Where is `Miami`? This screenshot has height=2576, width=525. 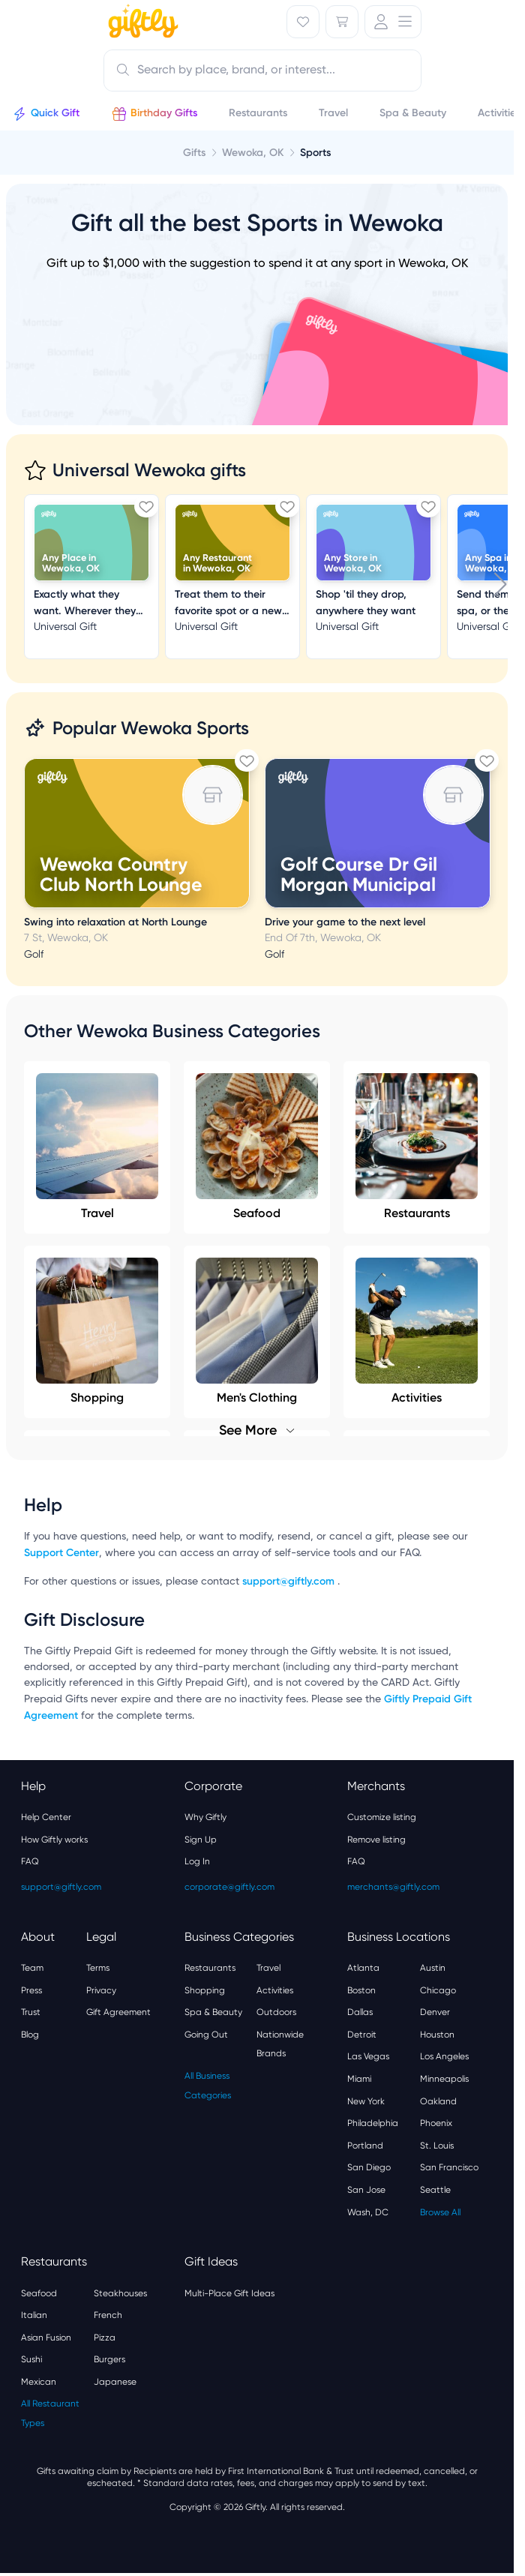 Miami is located at coordinates (359, 2079).